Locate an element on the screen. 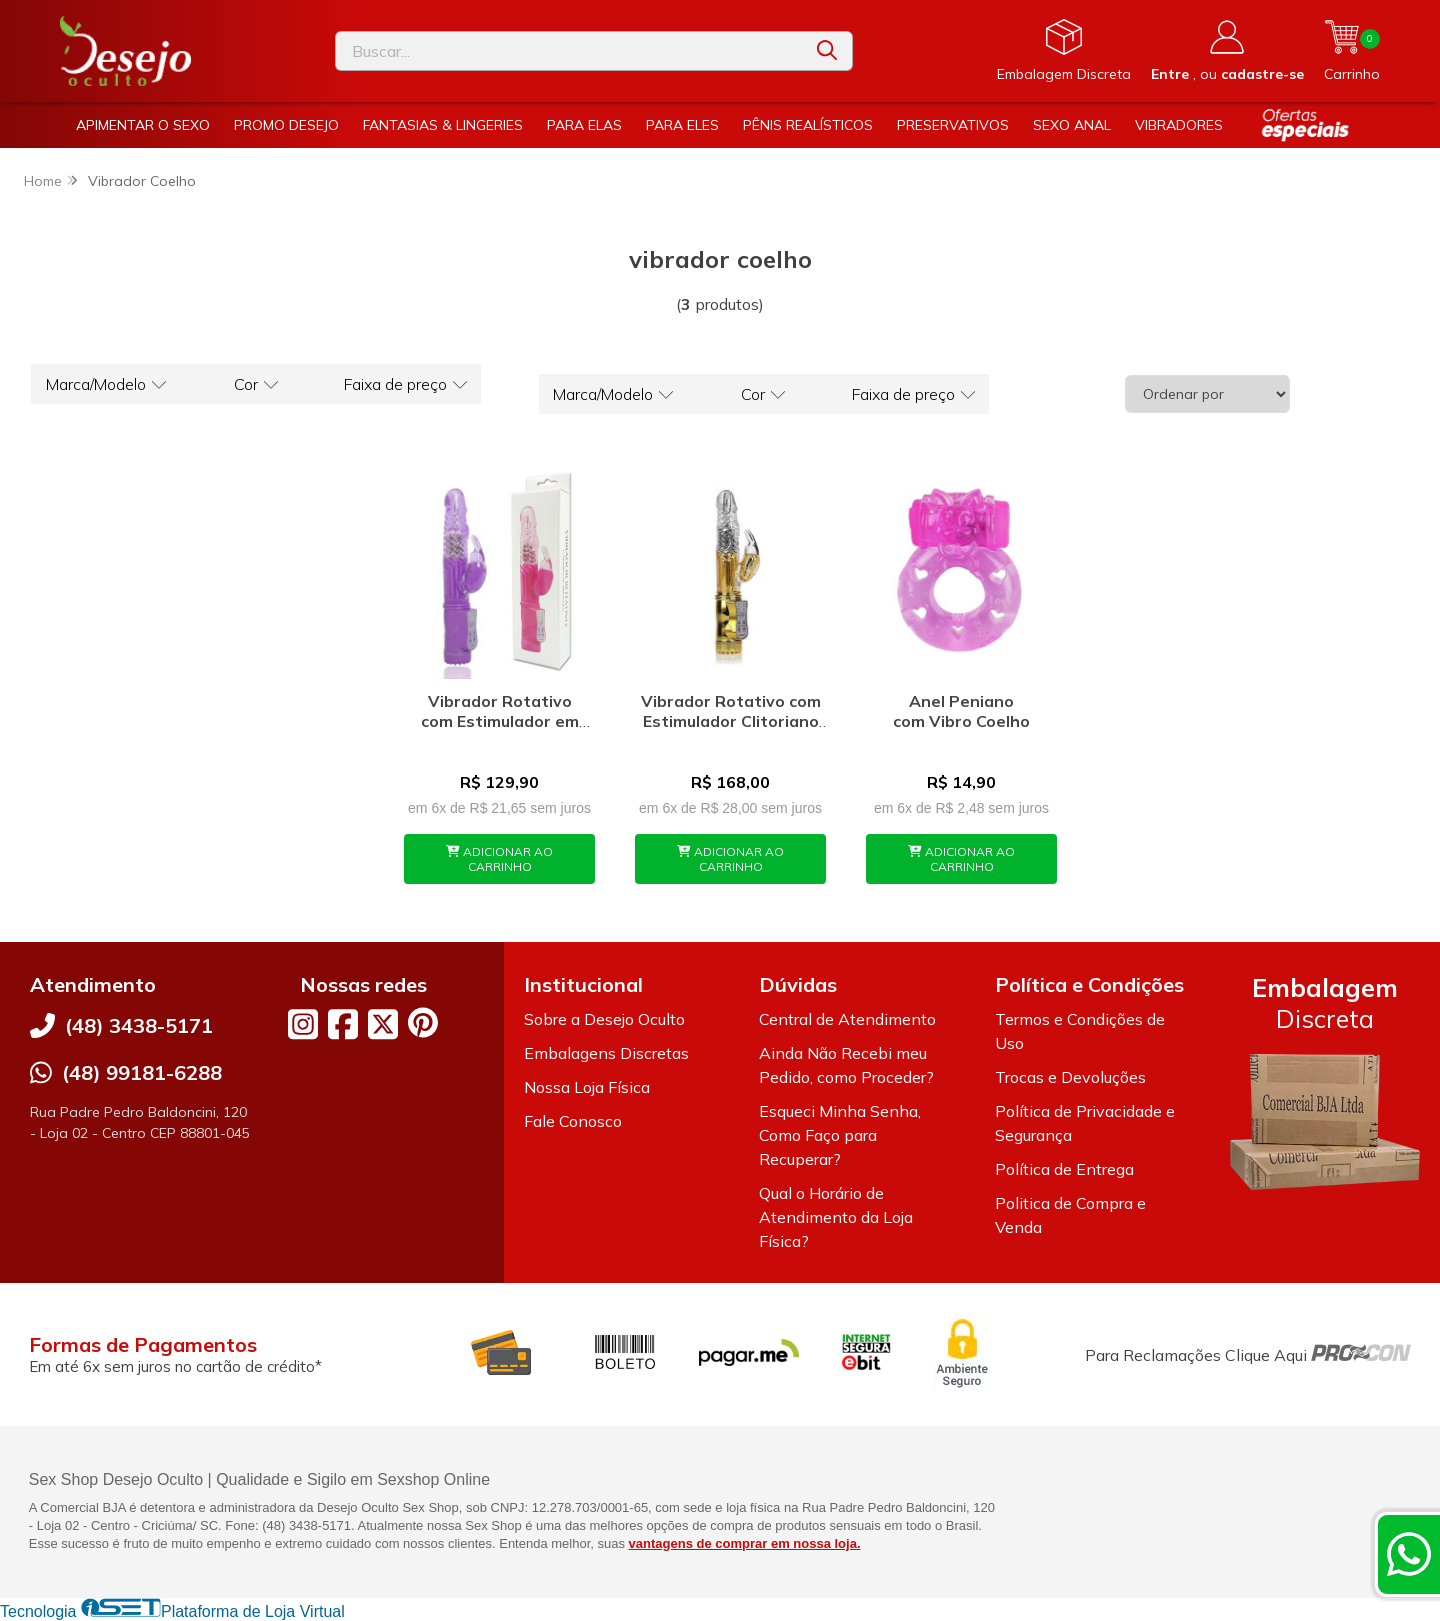  Política de Entrega is located at coordinates (1064, 1169).